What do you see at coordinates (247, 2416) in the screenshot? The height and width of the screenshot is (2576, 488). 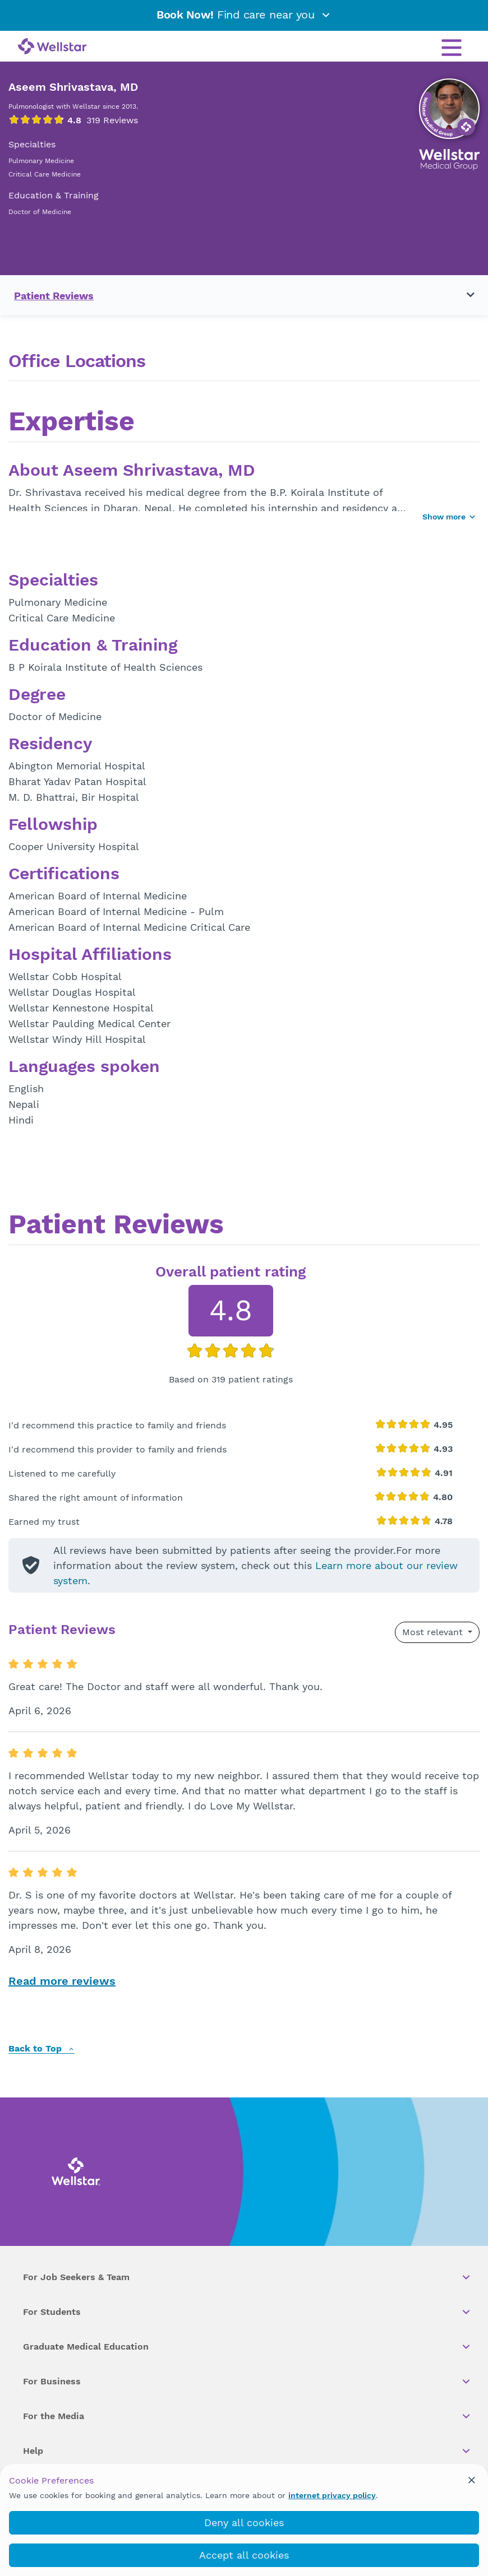 I see `For the Media` at bounding box center [247, 2416].